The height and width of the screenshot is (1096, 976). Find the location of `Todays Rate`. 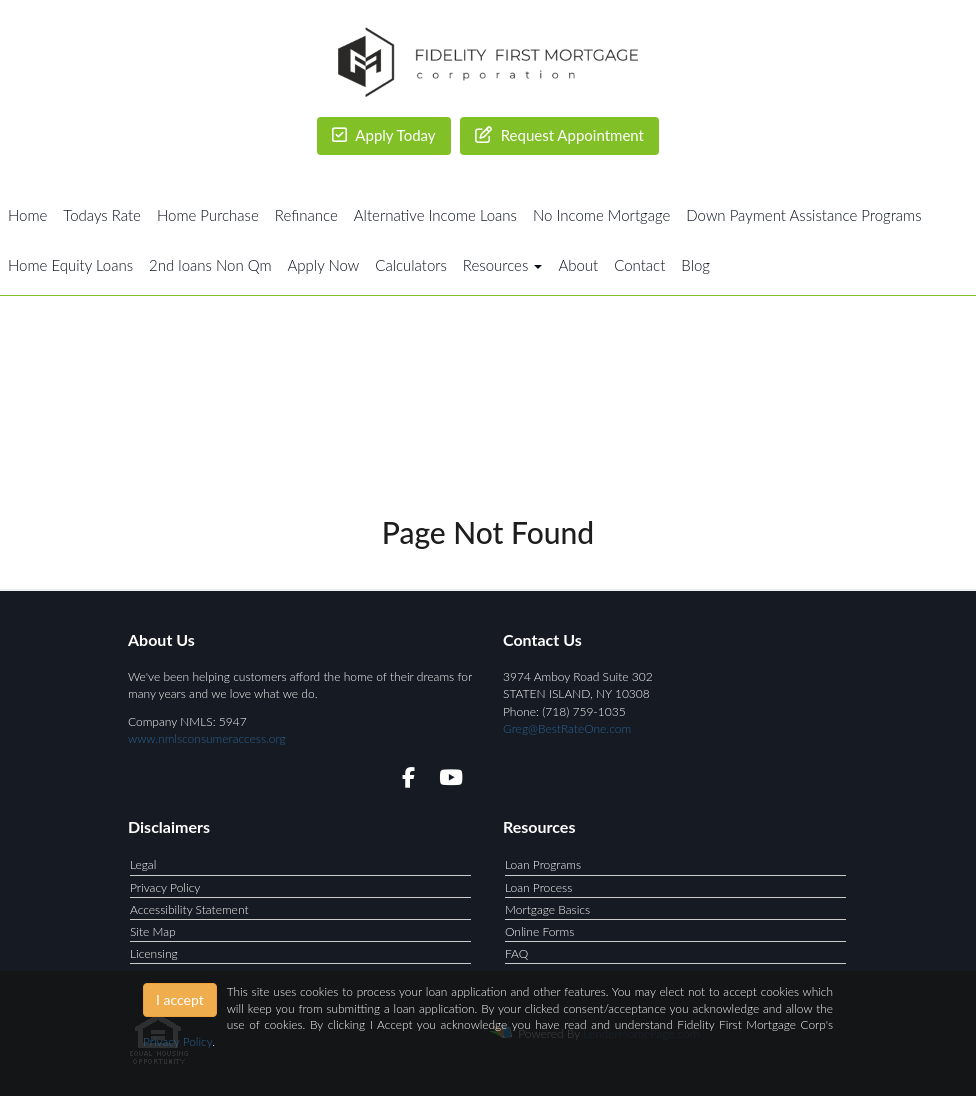

Todays Rate is located at coordinates (102, 215).